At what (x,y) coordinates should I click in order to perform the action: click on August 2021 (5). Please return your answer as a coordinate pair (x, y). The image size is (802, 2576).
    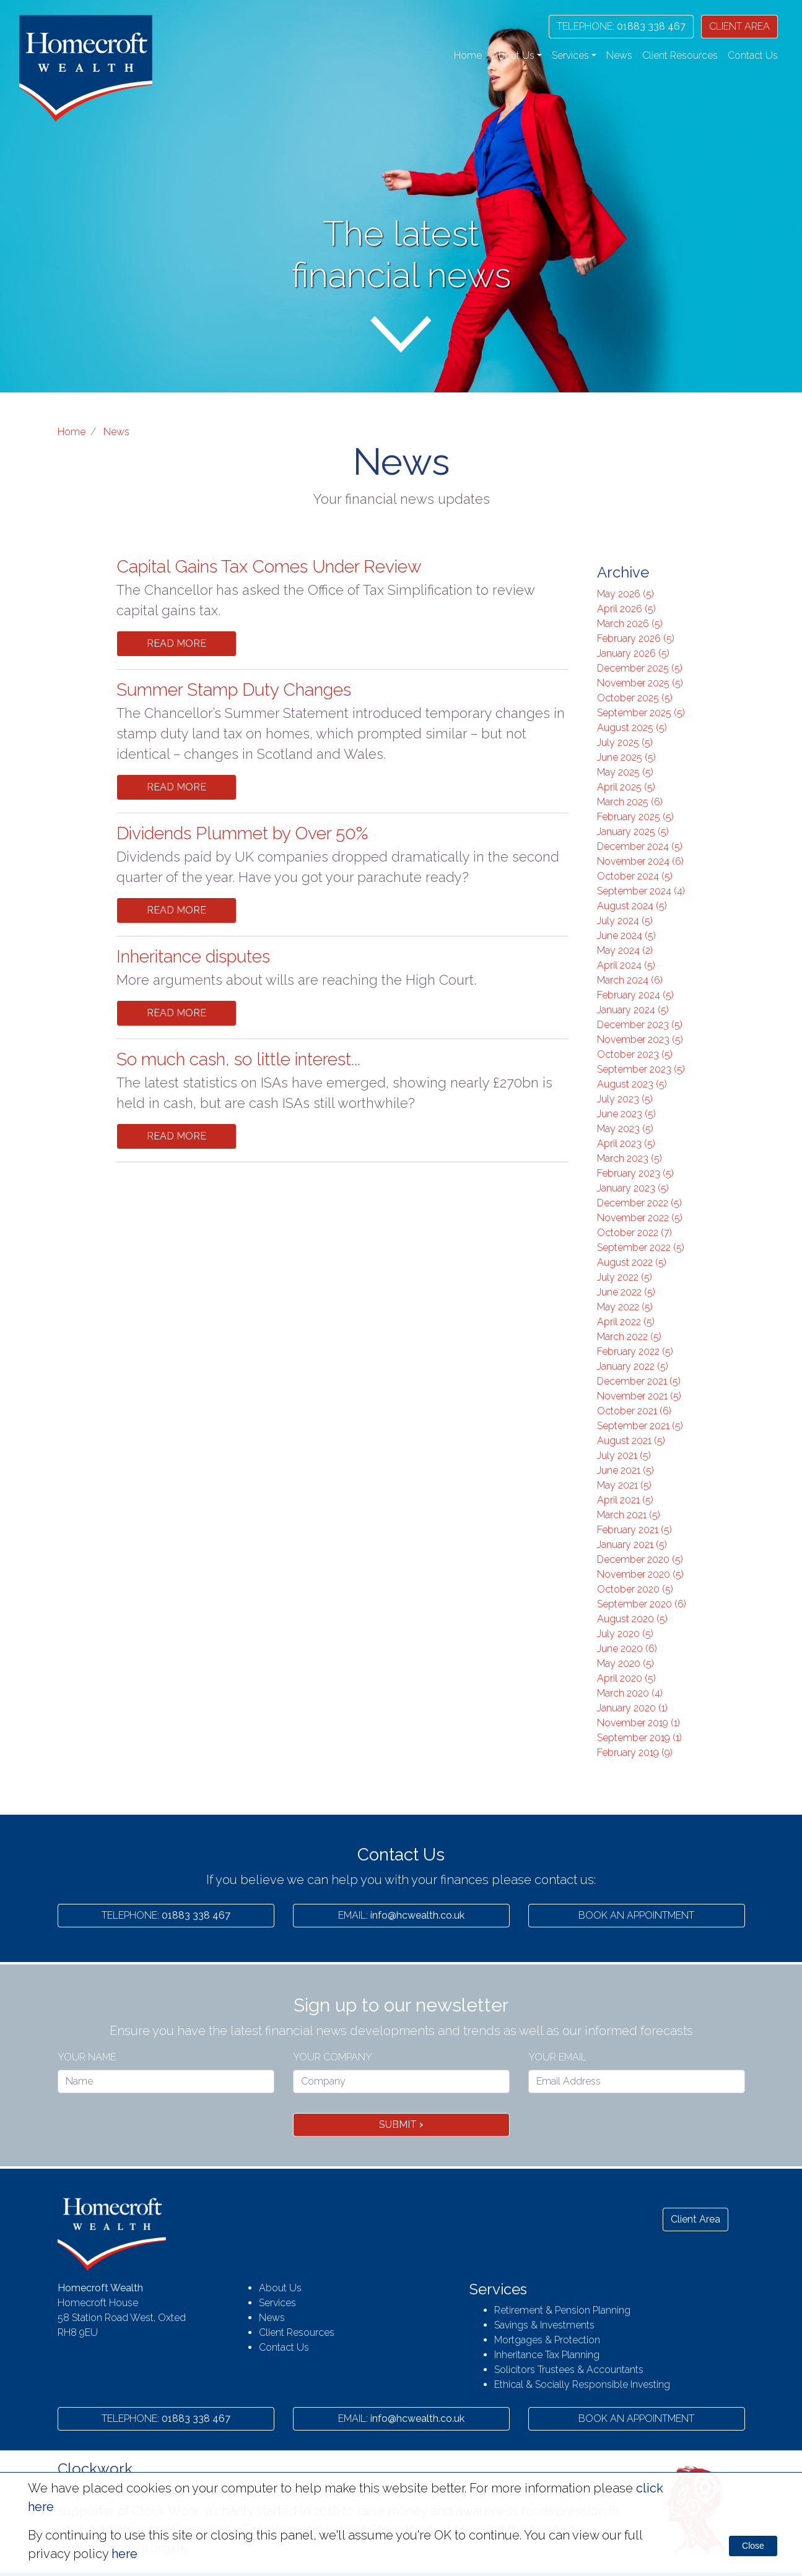
    Looking at the image, I should click on (631, 1440).